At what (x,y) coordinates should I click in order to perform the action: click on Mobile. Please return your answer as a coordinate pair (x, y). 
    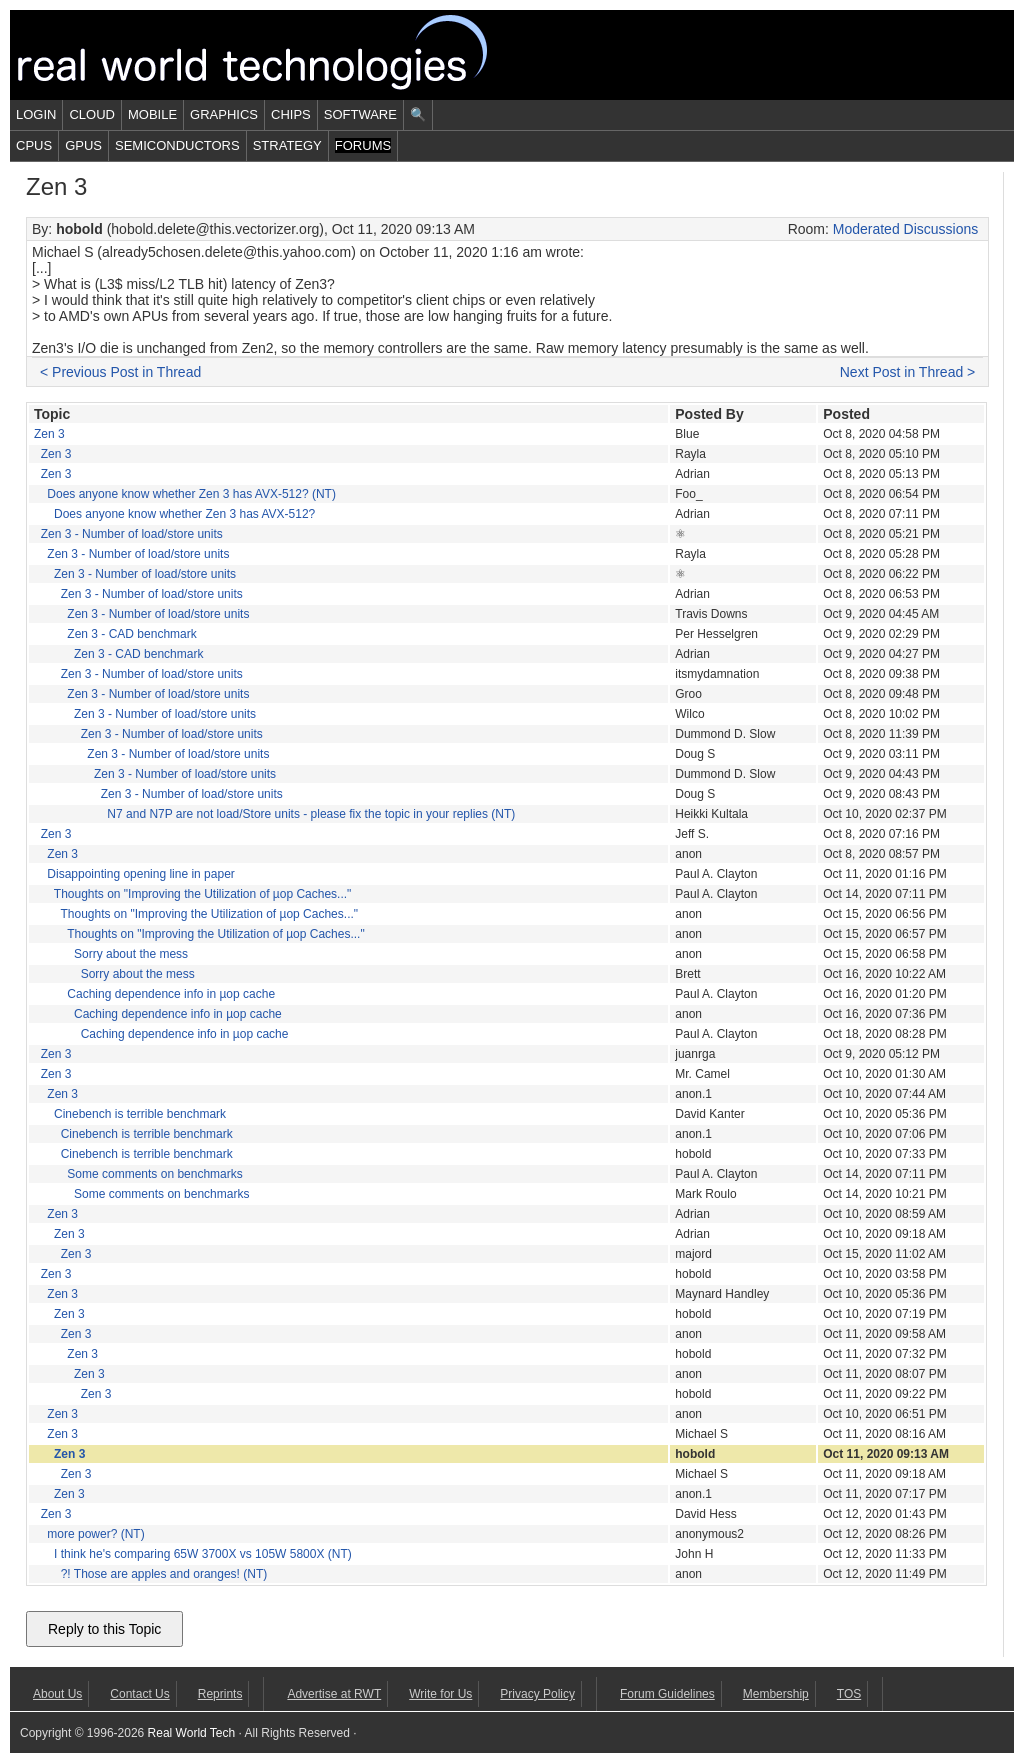
    Looking at the image, I should click on (152, 114).